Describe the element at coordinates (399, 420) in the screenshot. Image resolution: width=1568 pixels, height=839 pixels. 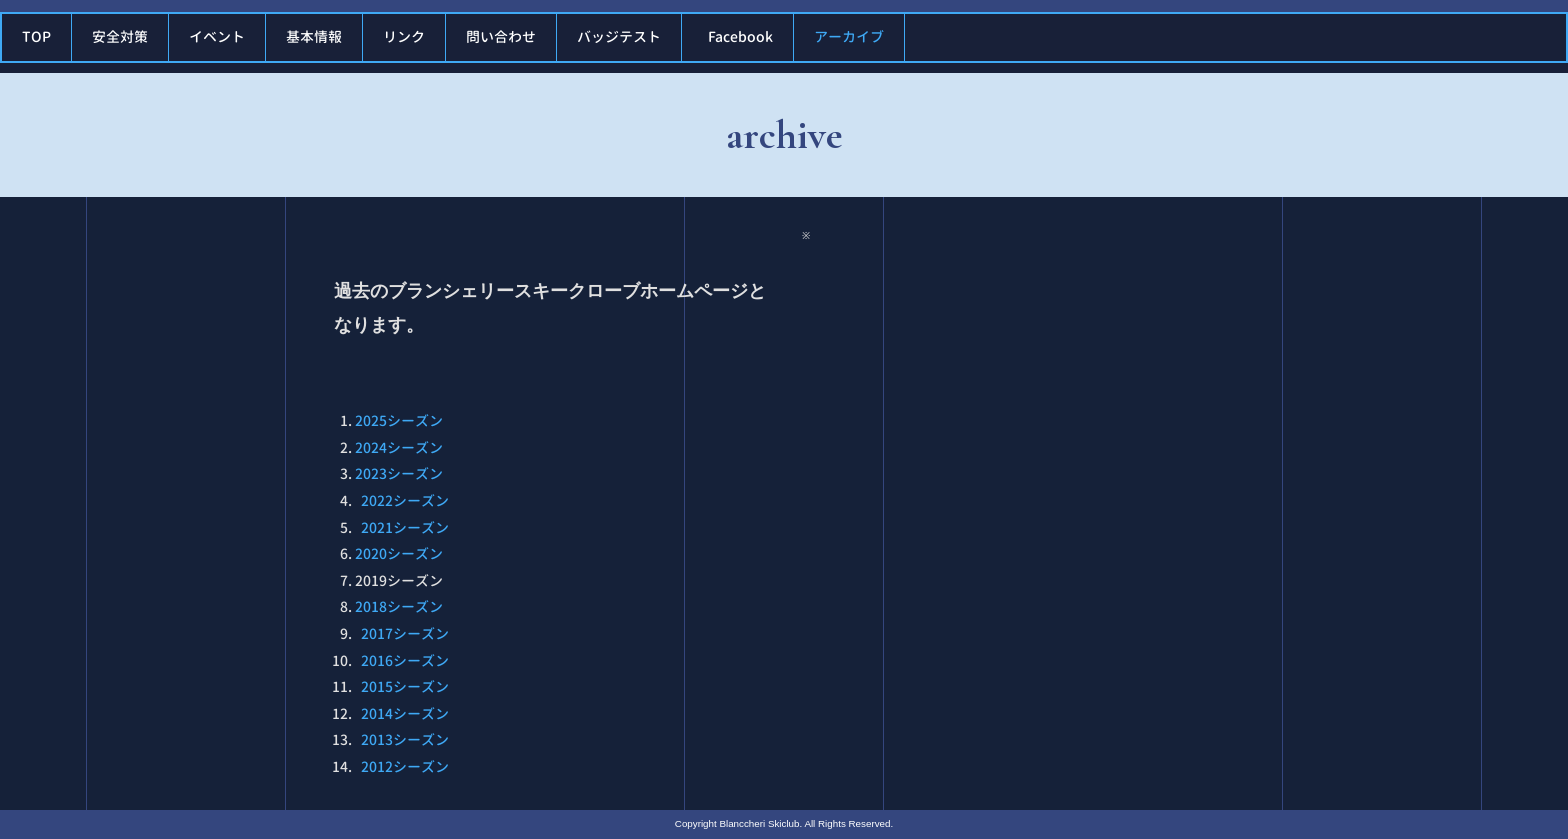
I see `2025シーズン` at that location.